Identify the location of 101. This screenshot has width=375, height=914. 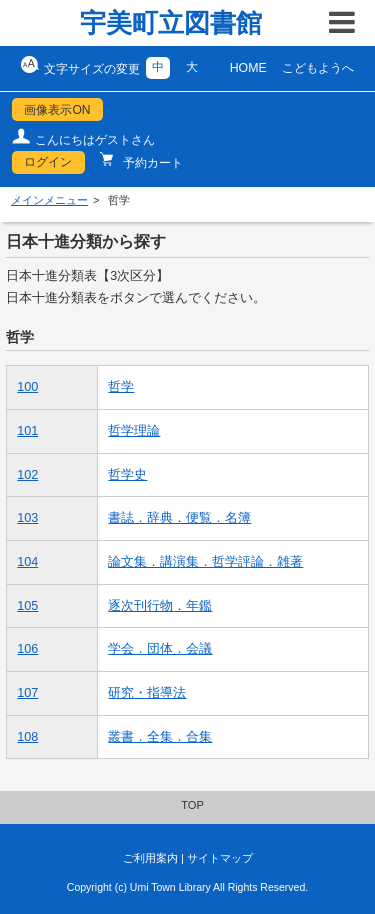
(27, 431).